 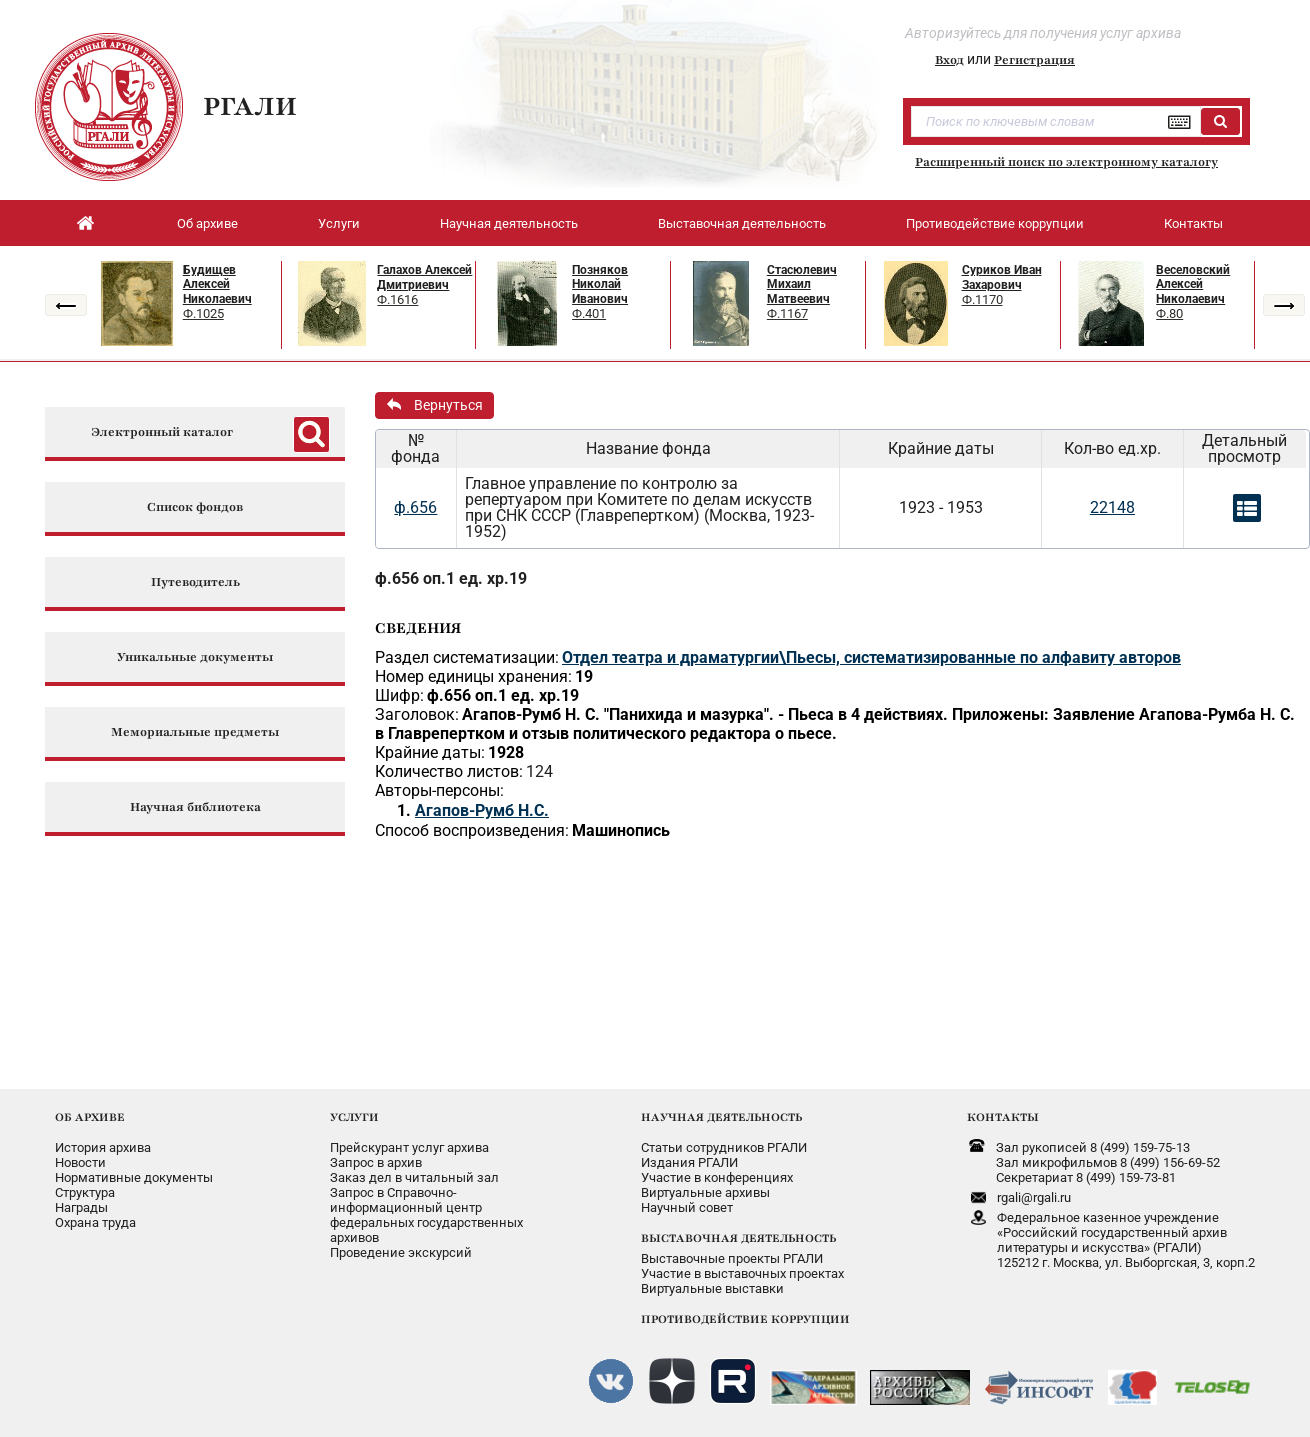 What do you see at coordinates (339, 223) in the screenshot?
I see `Услуги` at bounding box center [339, 223].